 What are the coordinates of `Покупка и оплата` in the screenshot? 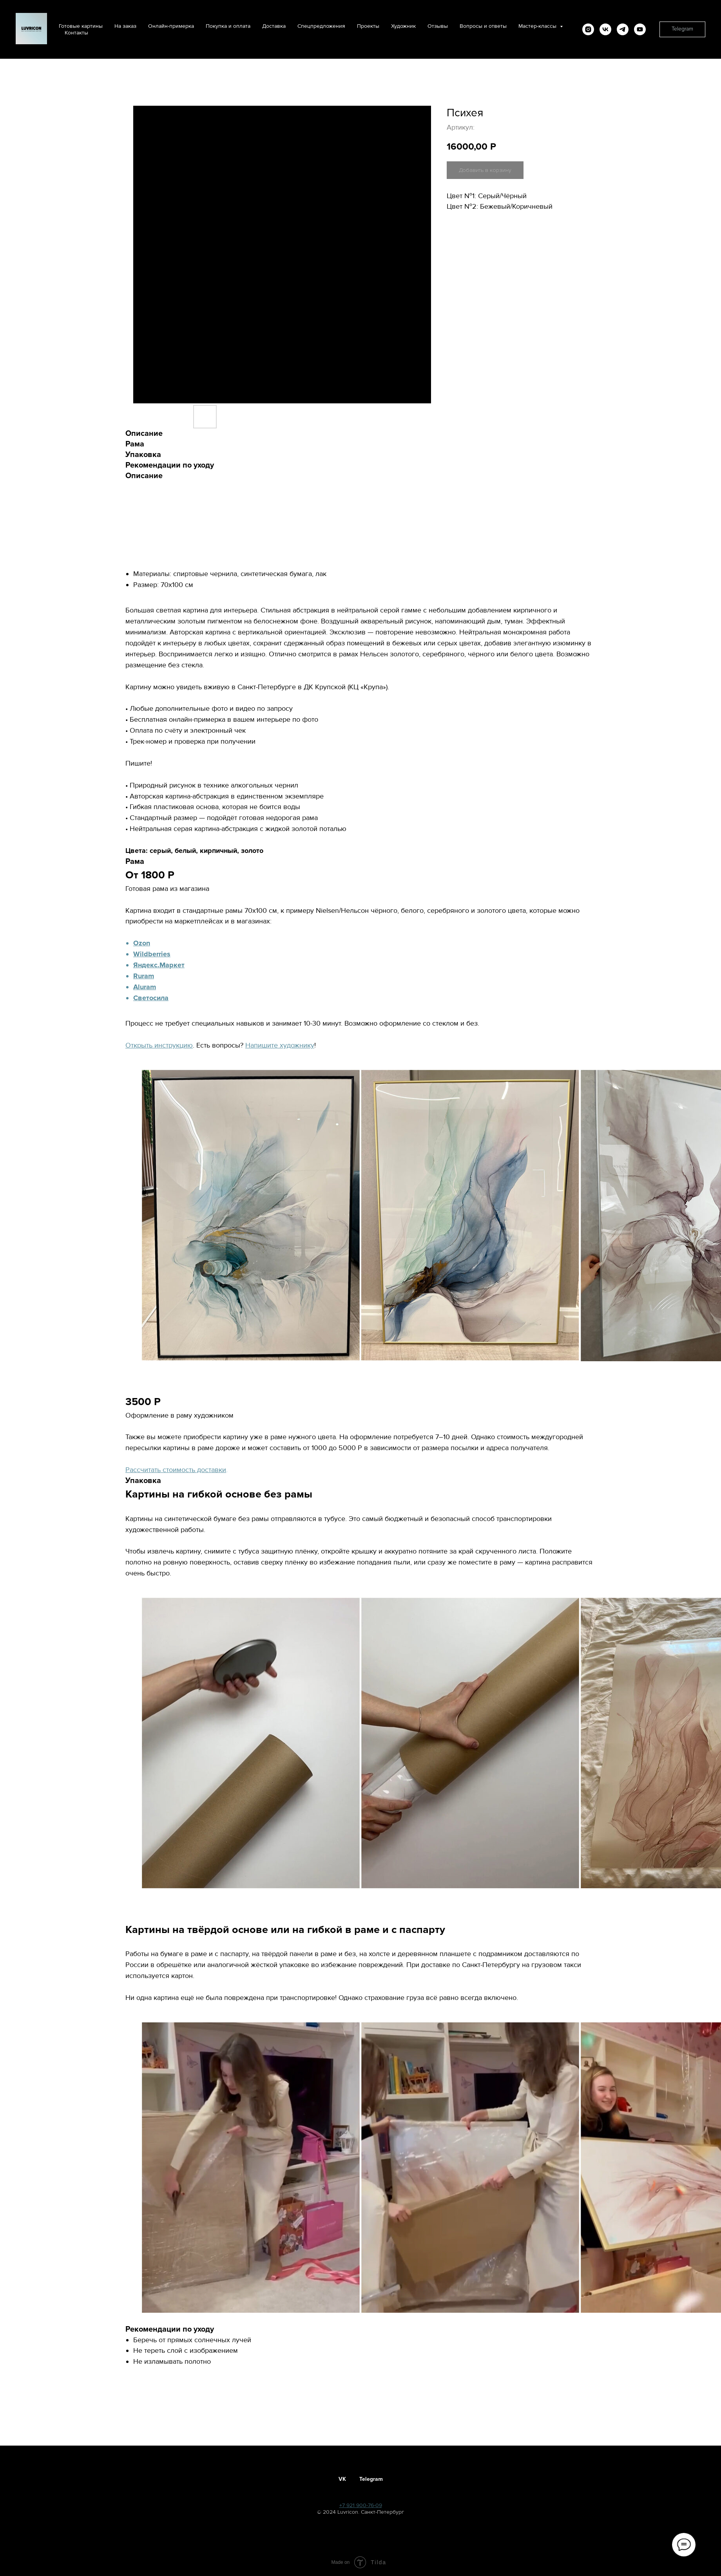 It's located at (228, 26).